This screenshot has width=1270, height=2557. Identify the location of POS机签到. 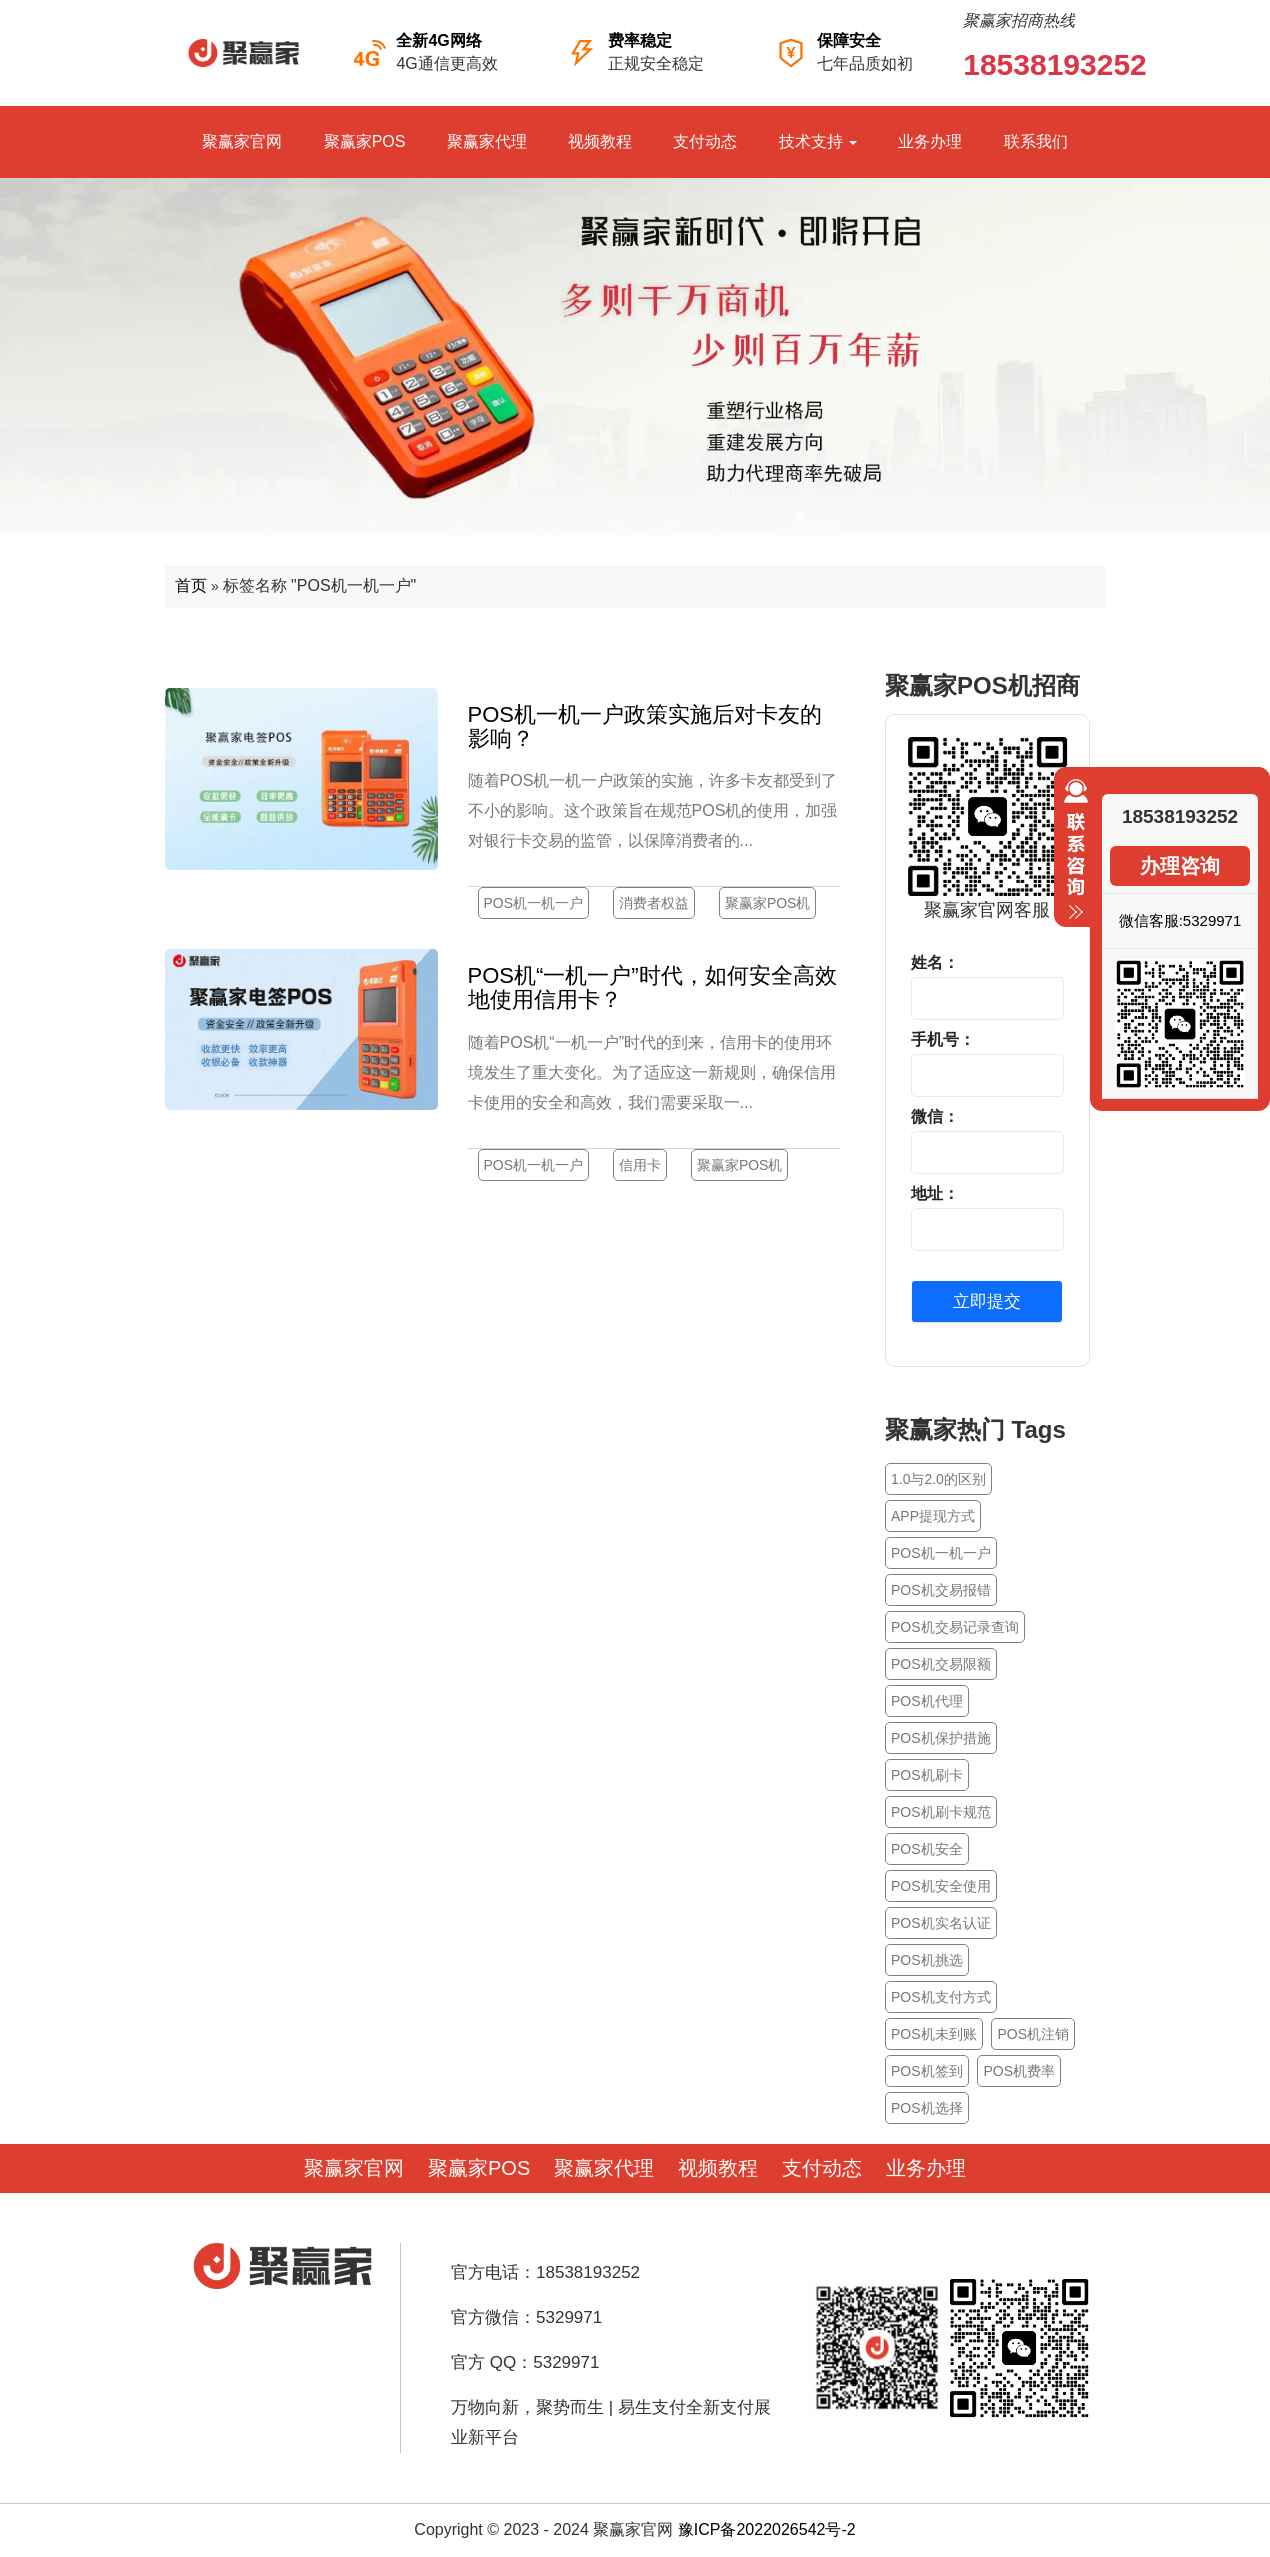
(927, 2071).